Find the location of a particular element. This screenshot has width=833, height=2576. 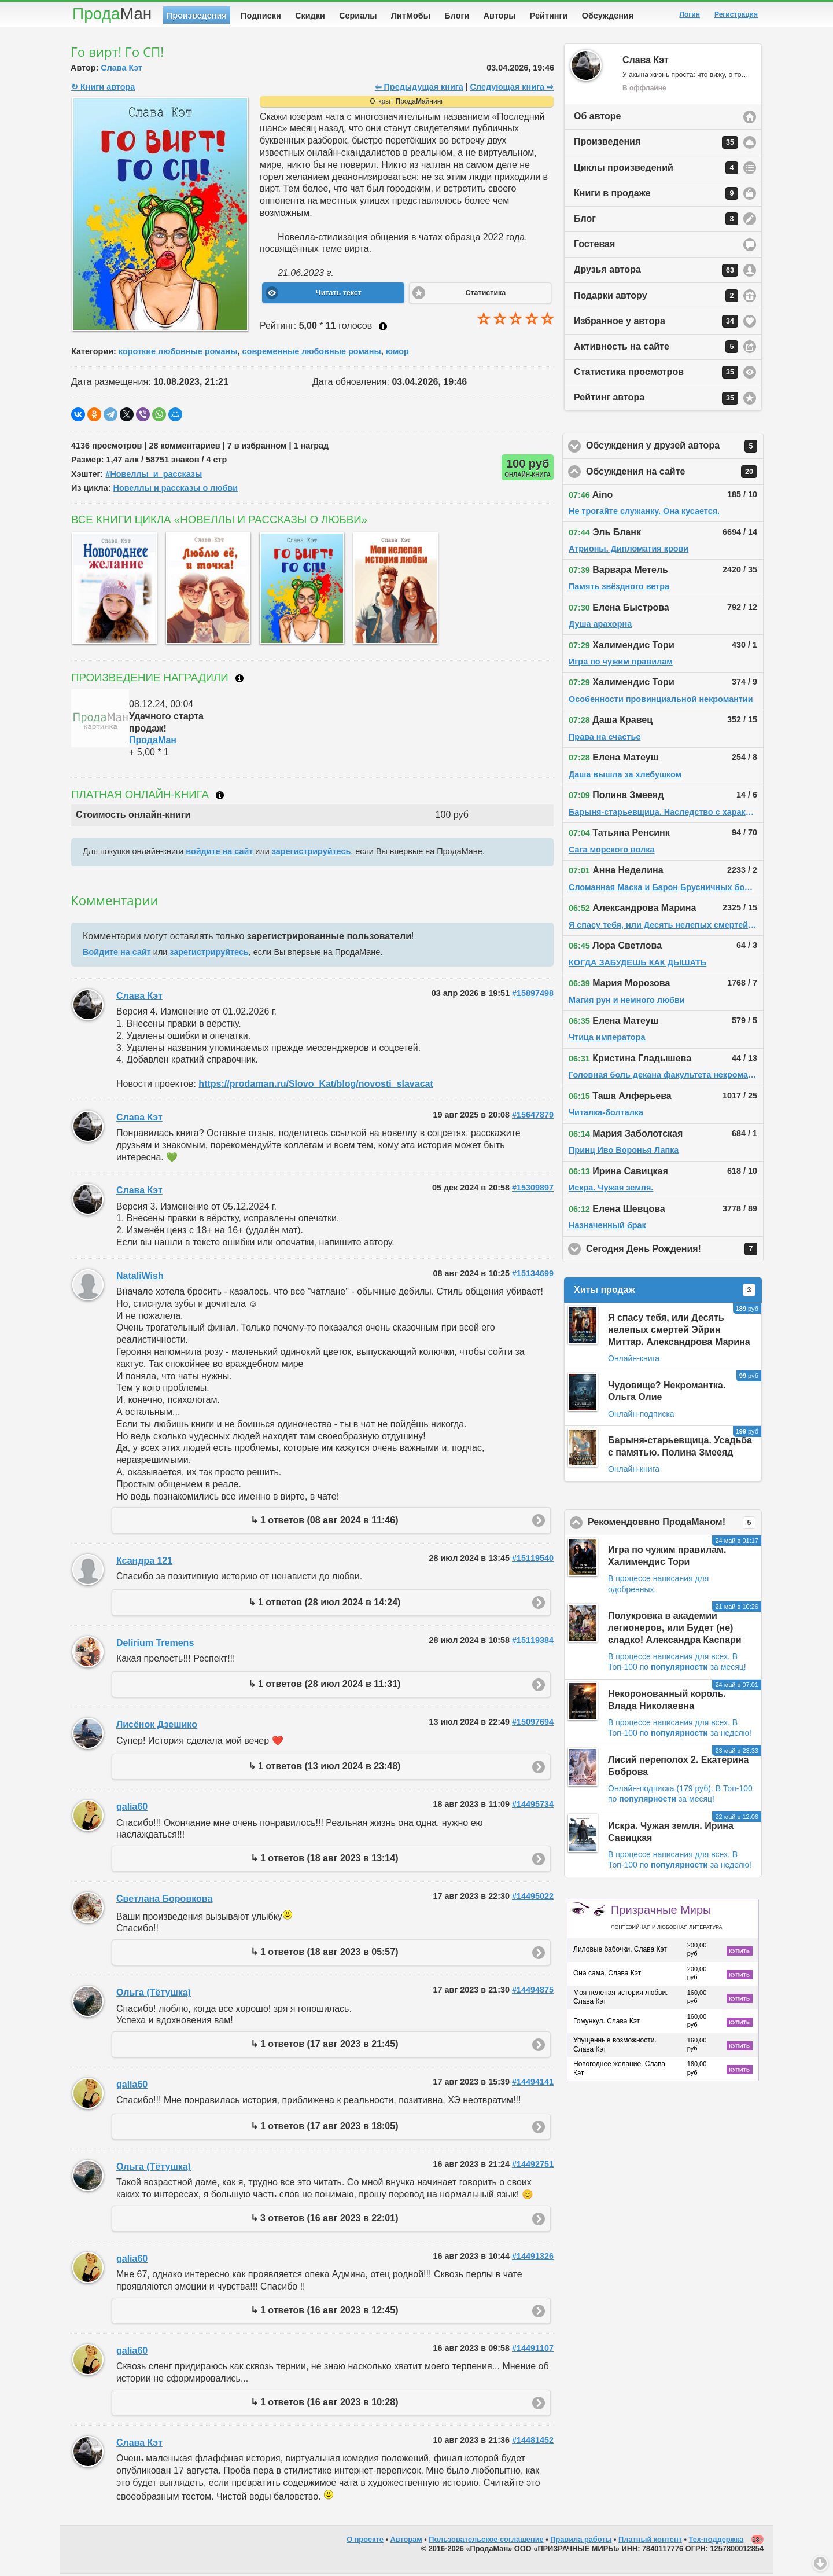

NataliWish is located at coordinates (140, 1278).